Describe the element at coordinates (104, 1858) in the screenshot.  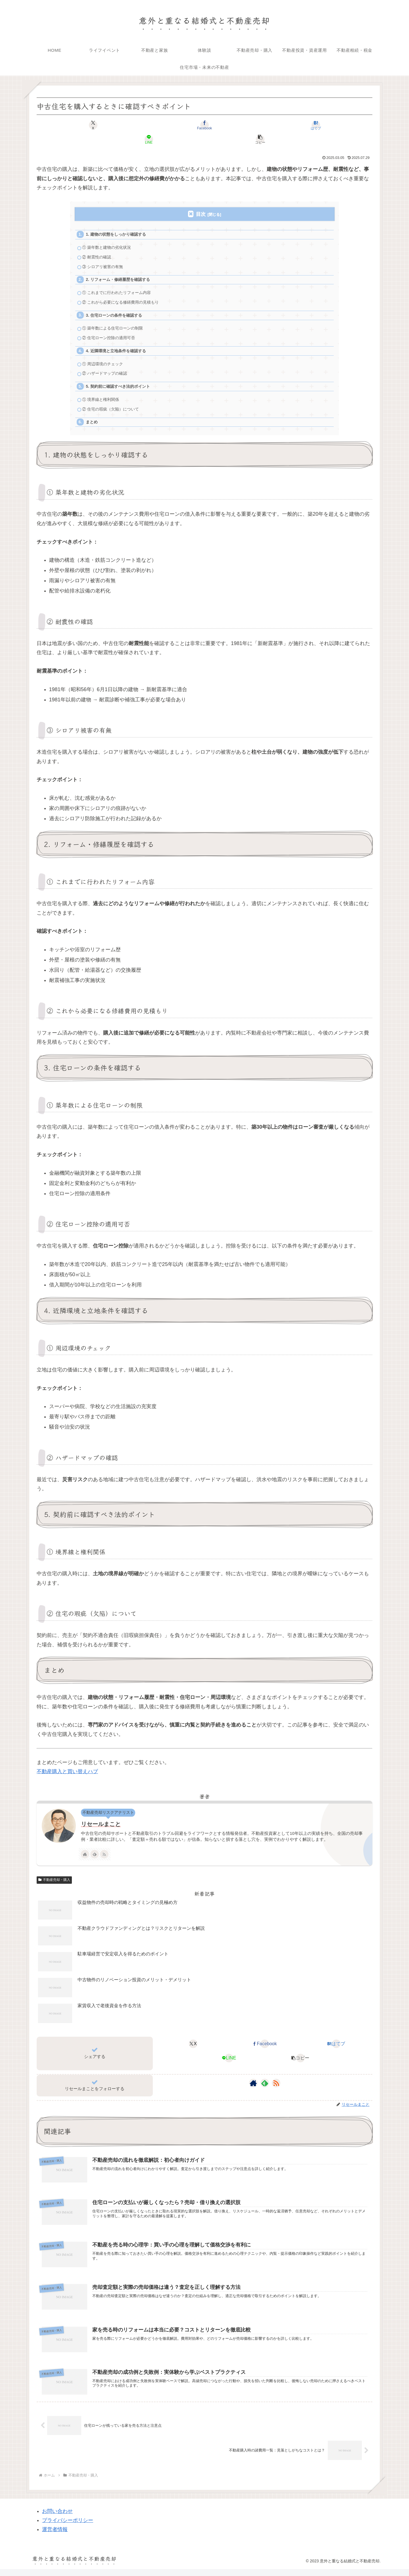
I see `[RSSで更新情報を購読]` at that location.